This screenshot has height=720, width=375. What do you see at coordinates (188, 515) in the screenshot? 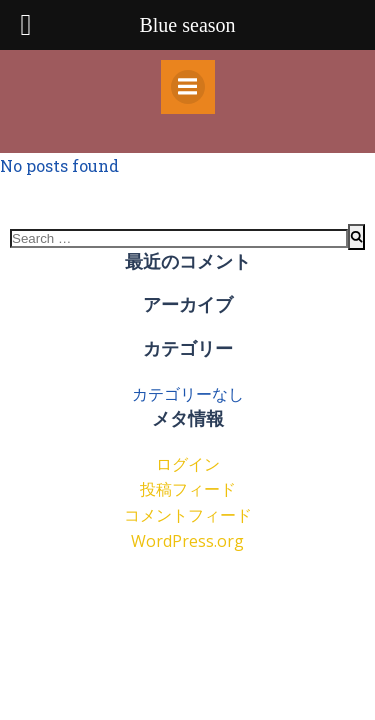
I see `コメントフィード` at bounding box center [188, 515].